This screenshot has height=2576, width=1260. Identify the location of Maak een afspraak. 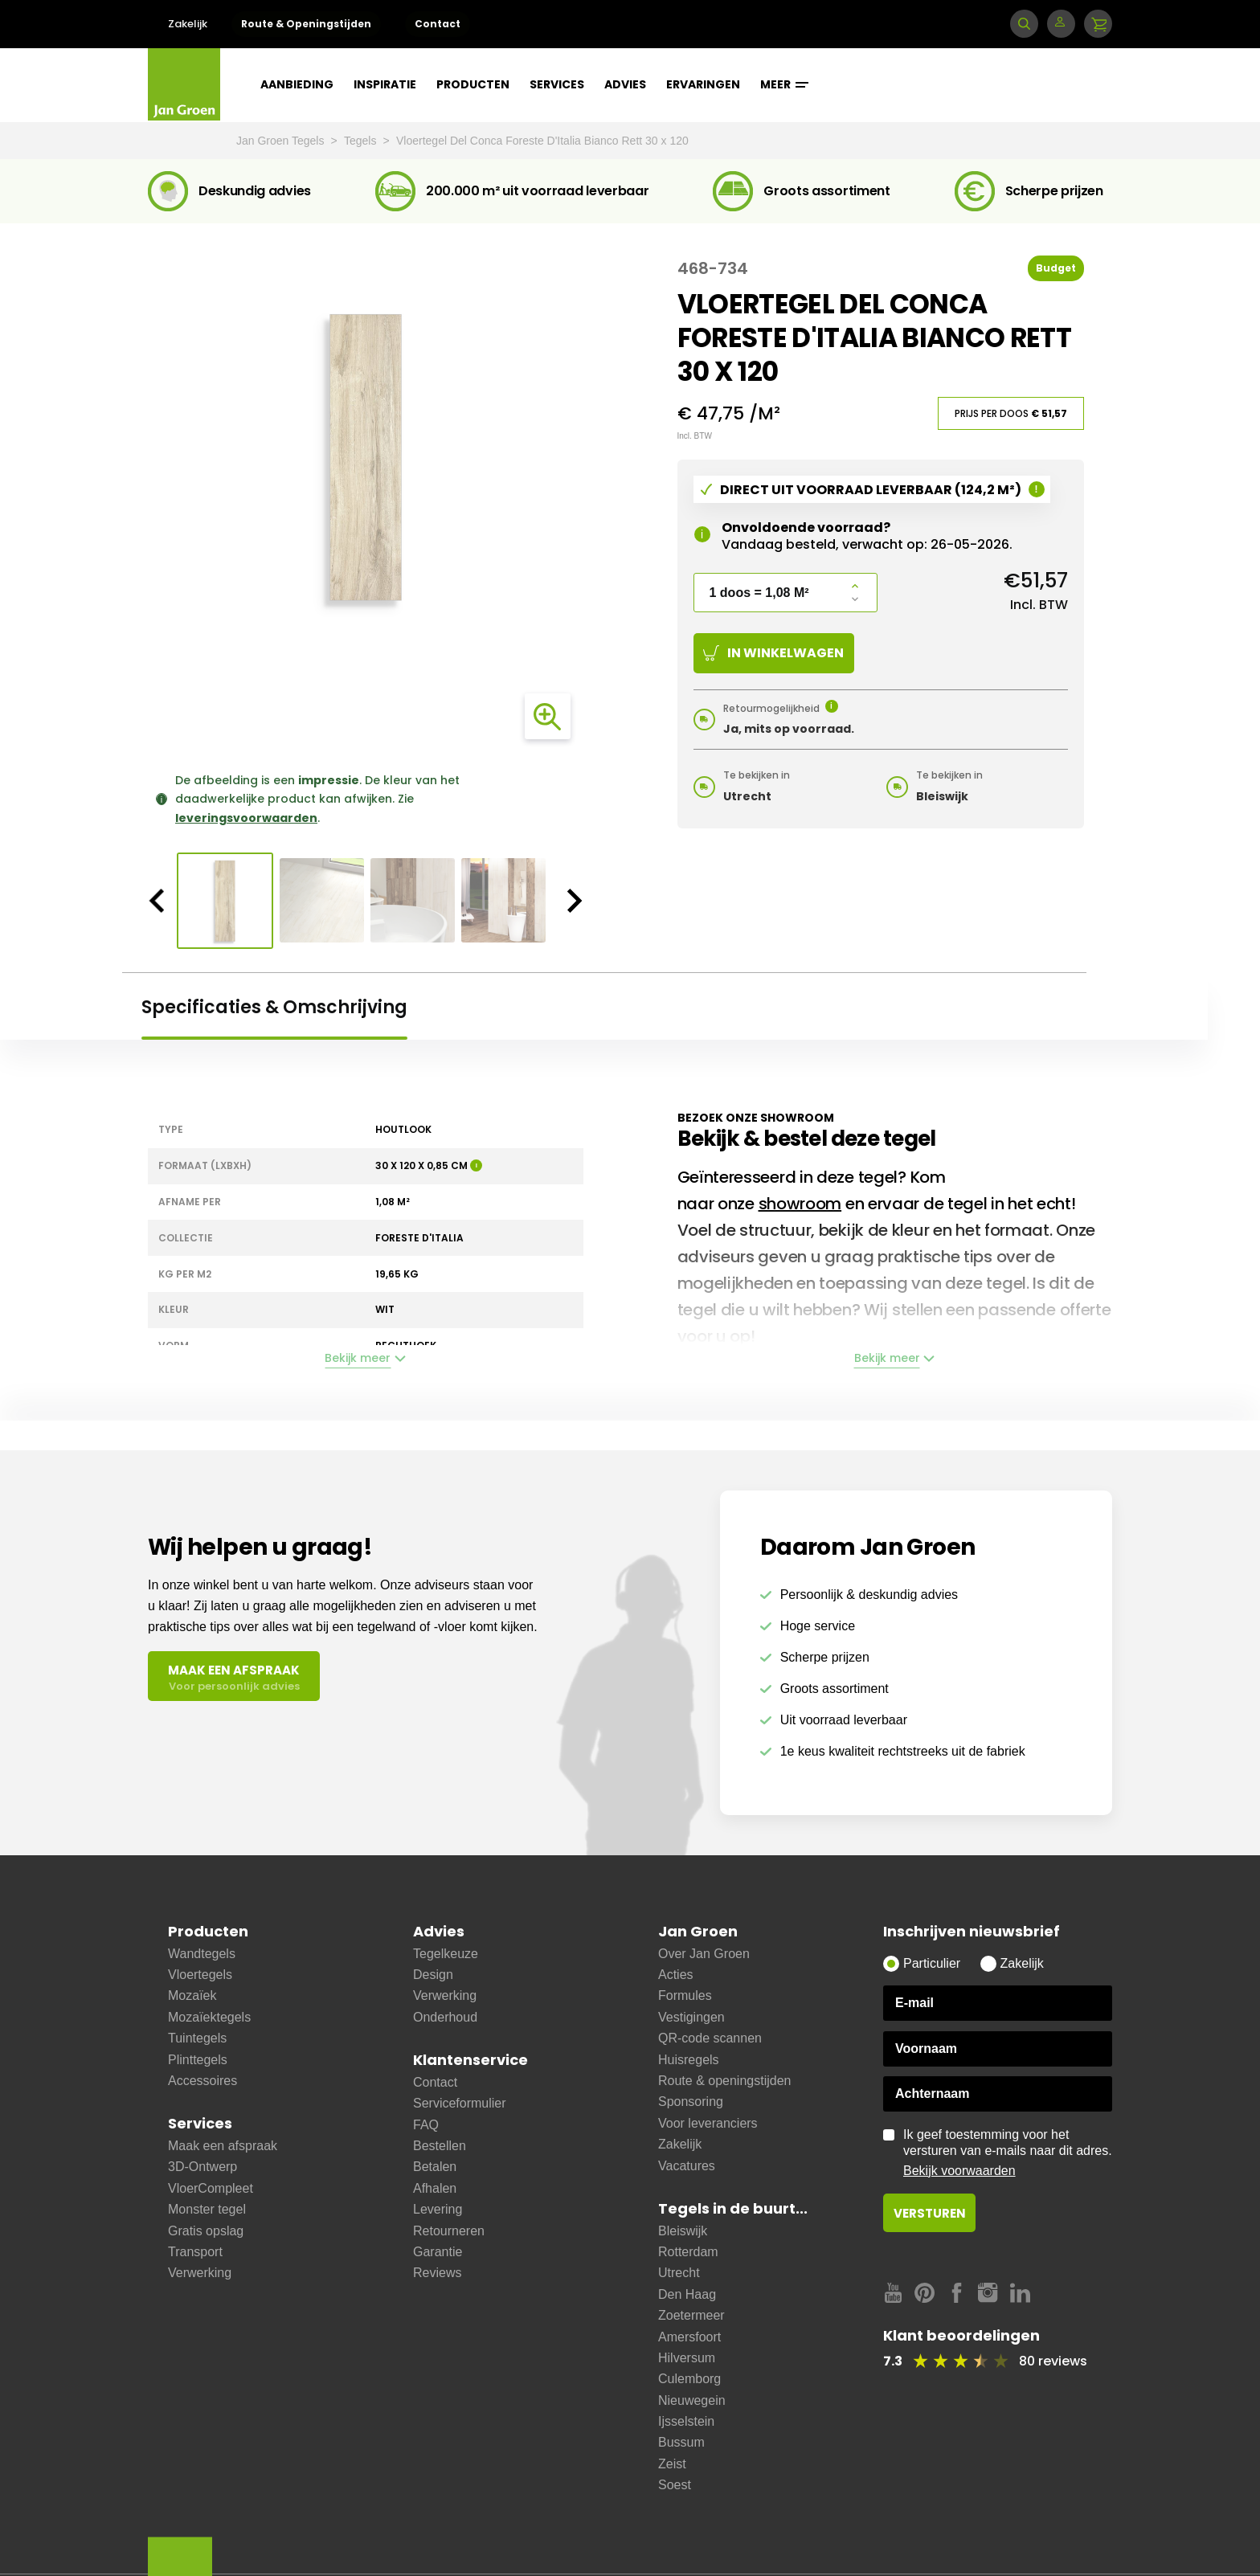
(222, 2146).